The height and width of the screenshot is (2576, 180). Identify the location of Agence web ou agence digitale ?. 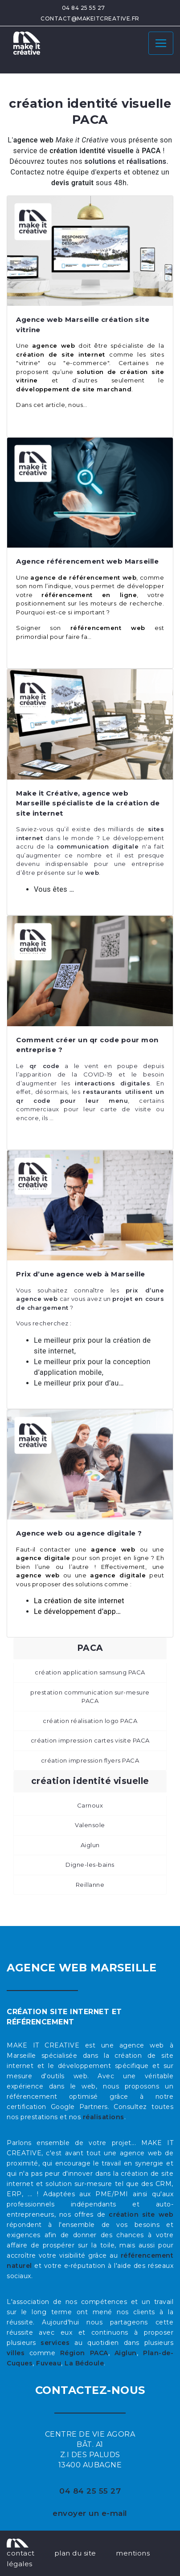
(79, 1533).